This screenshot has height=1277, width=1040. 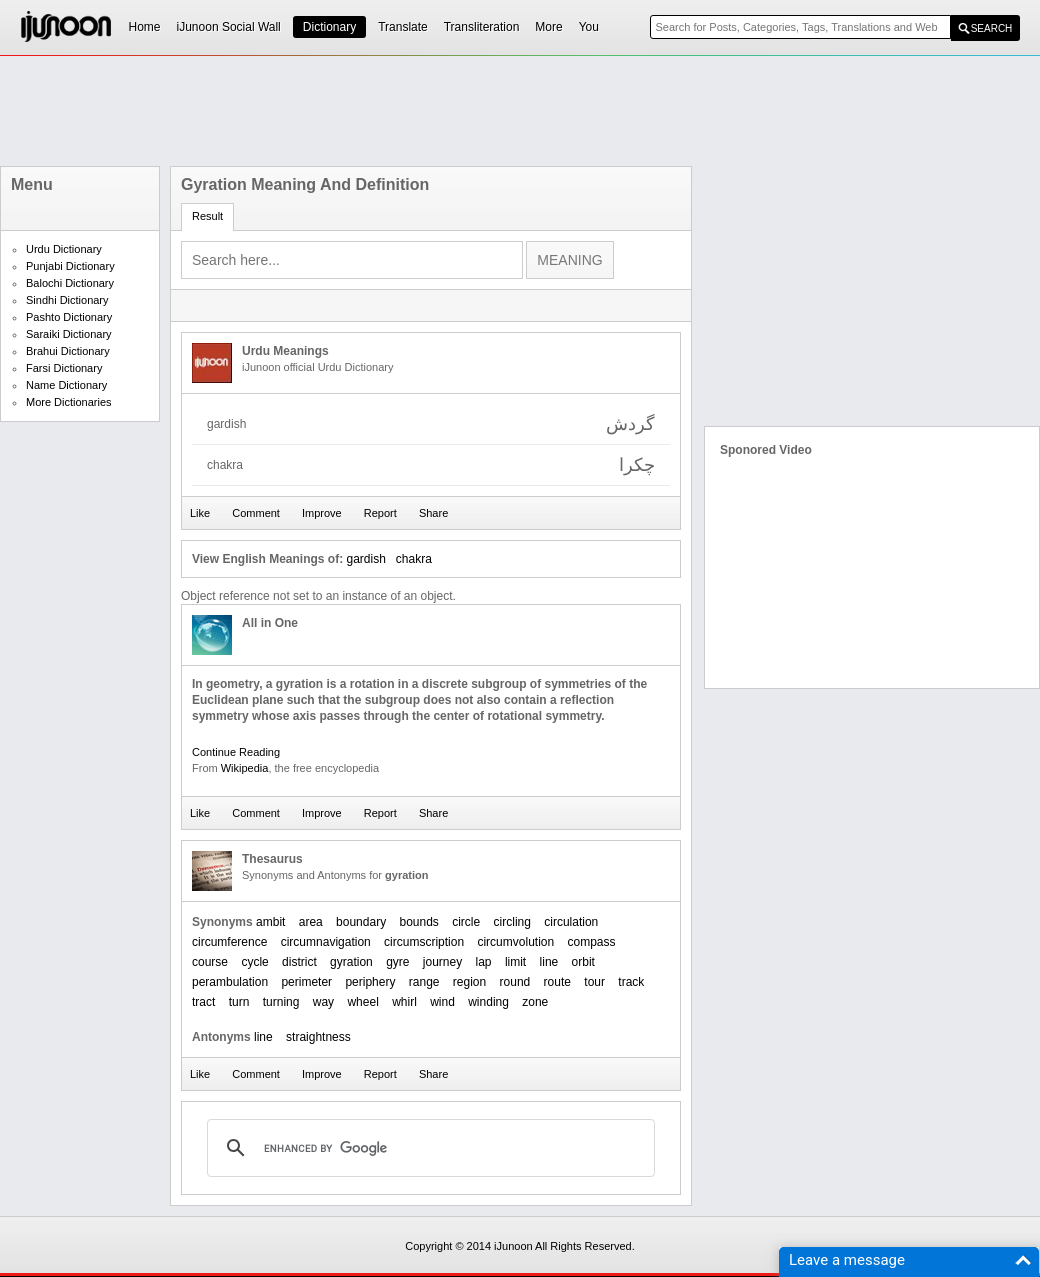 I want to click on More, so click(x=548, y=27).